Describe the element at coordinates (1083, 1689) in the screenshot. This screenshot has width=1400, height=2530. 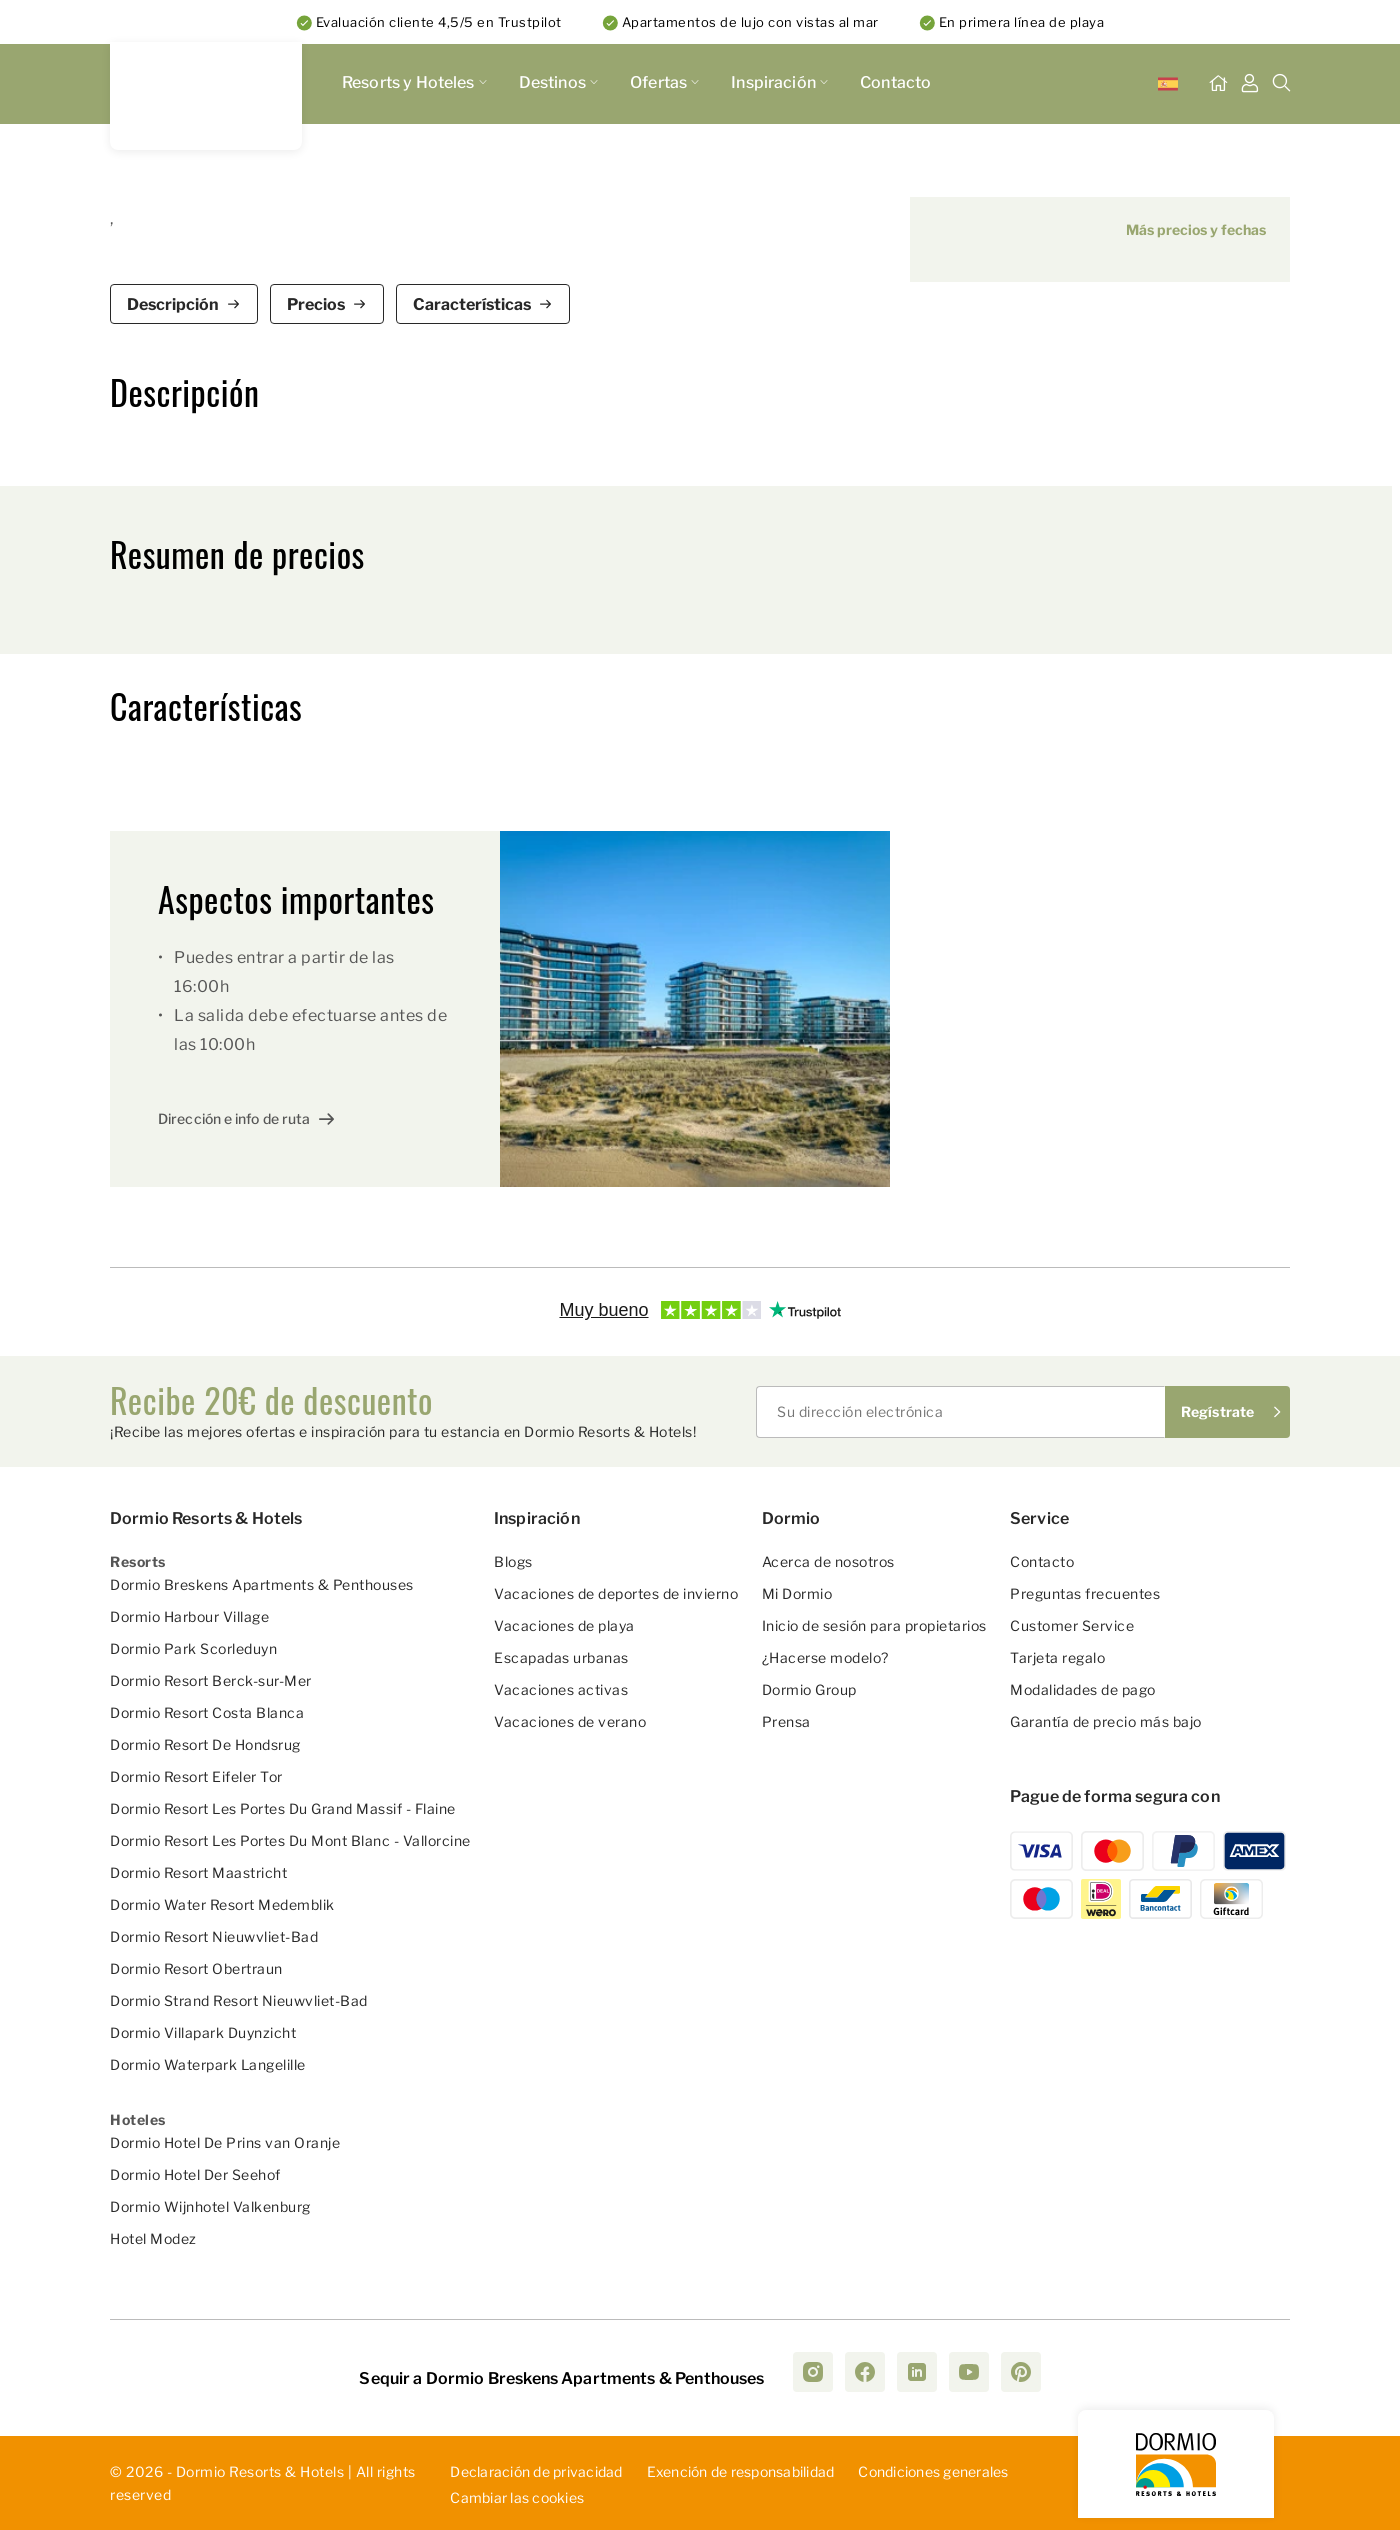
I see `Modalidades de pago` at that location.